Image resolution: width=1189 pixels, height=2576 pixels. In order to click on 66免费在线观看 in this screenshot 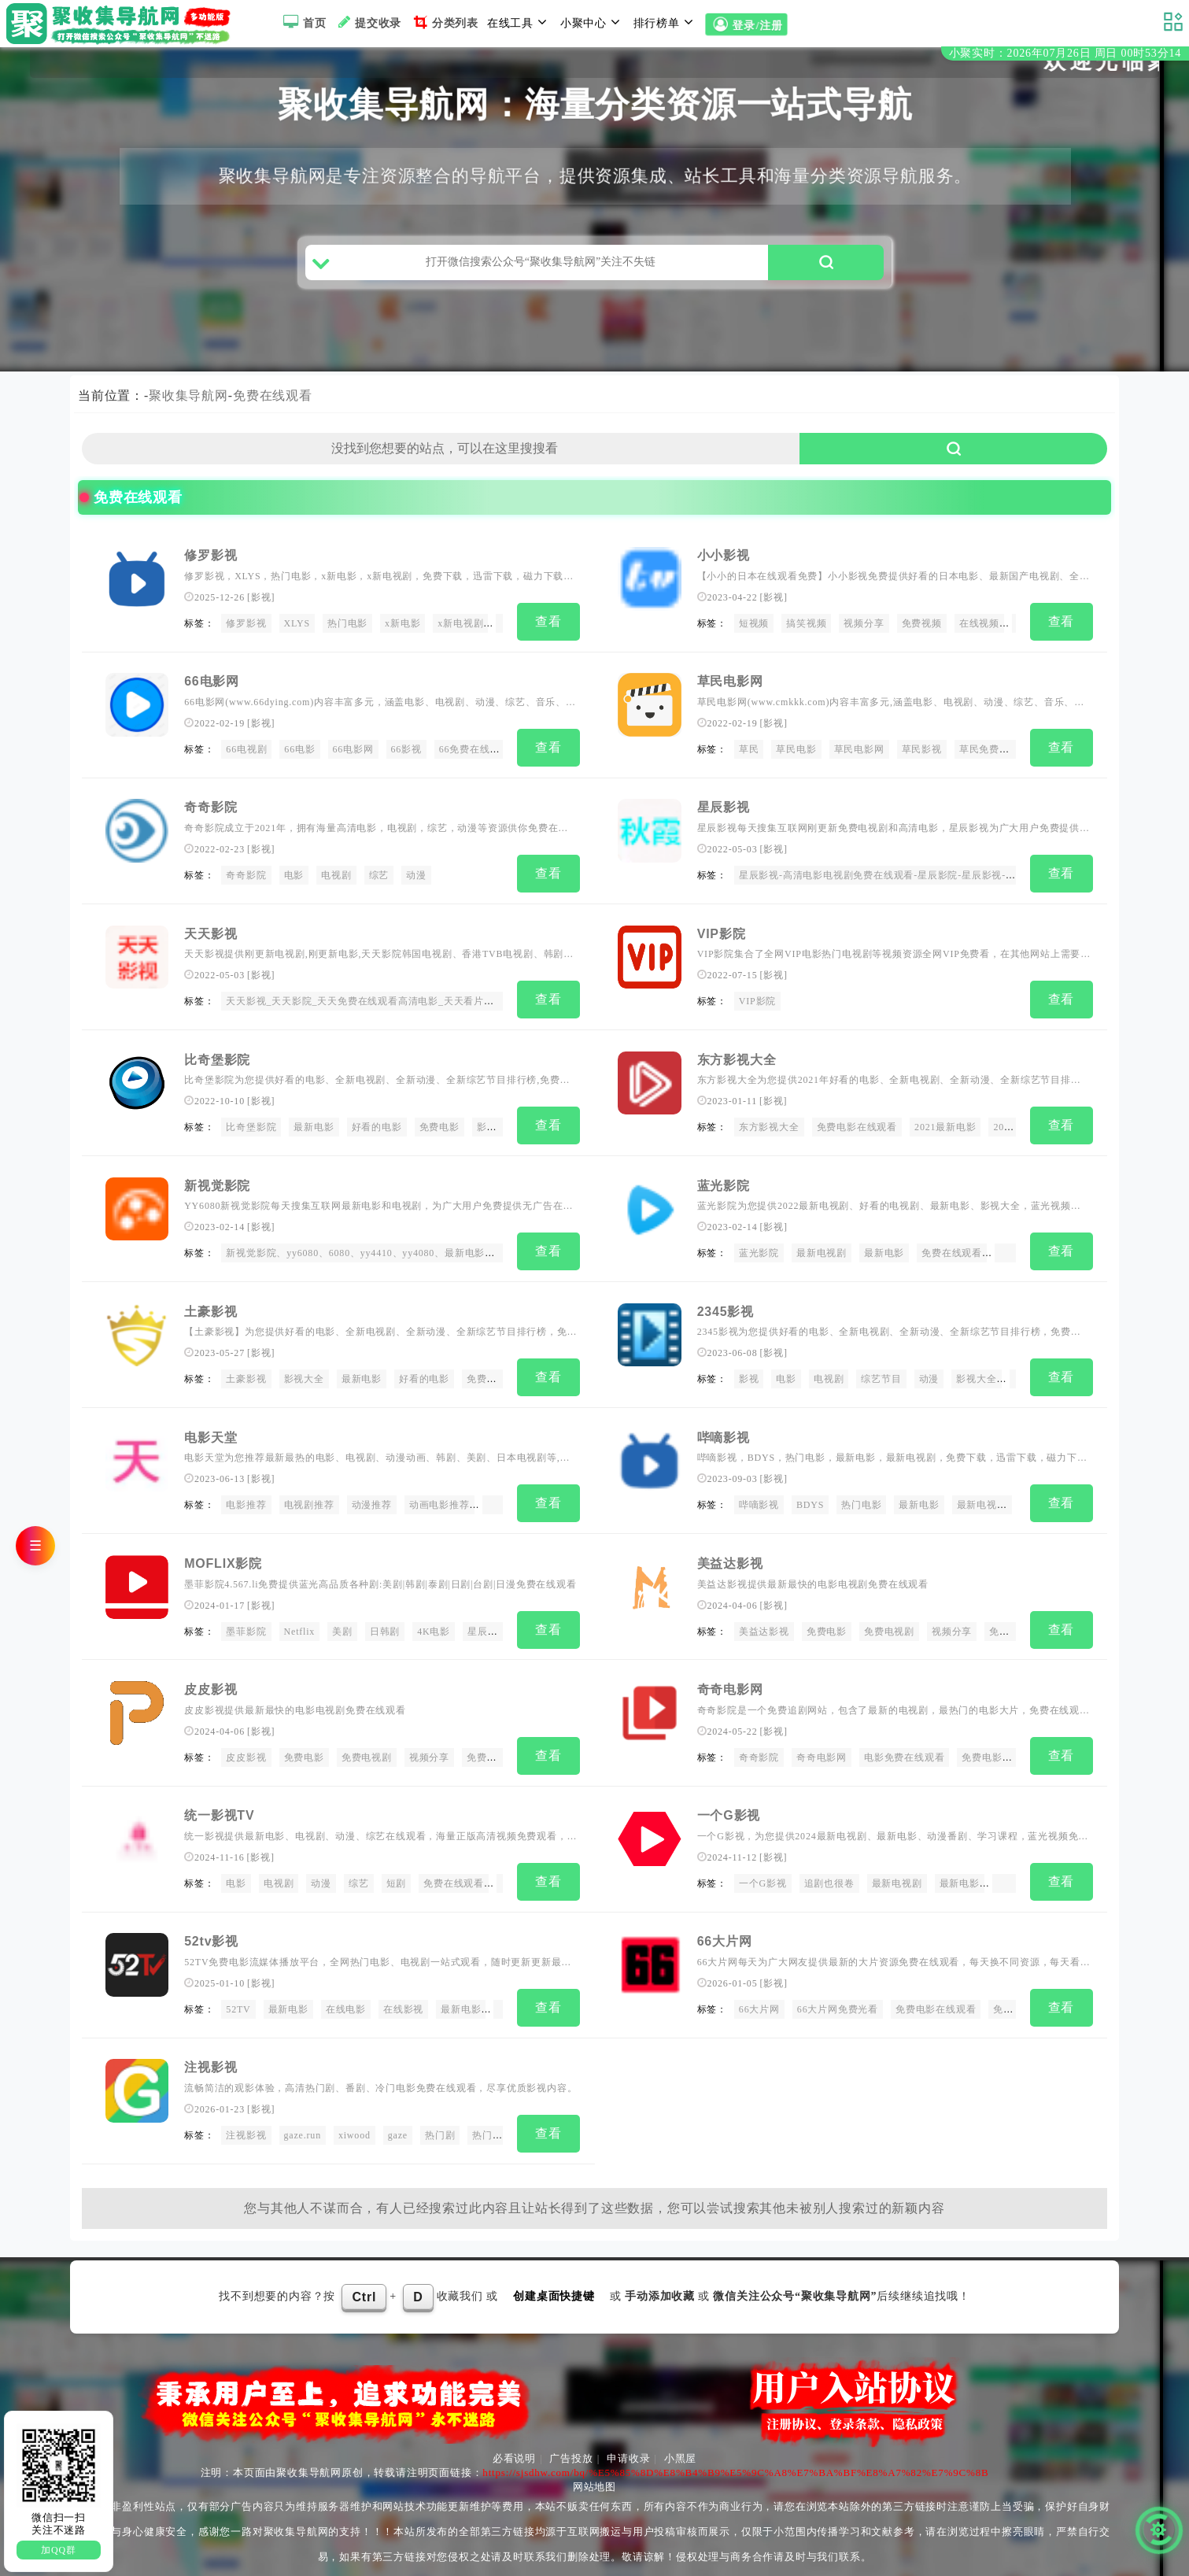, I will do `click(474, 753)`.